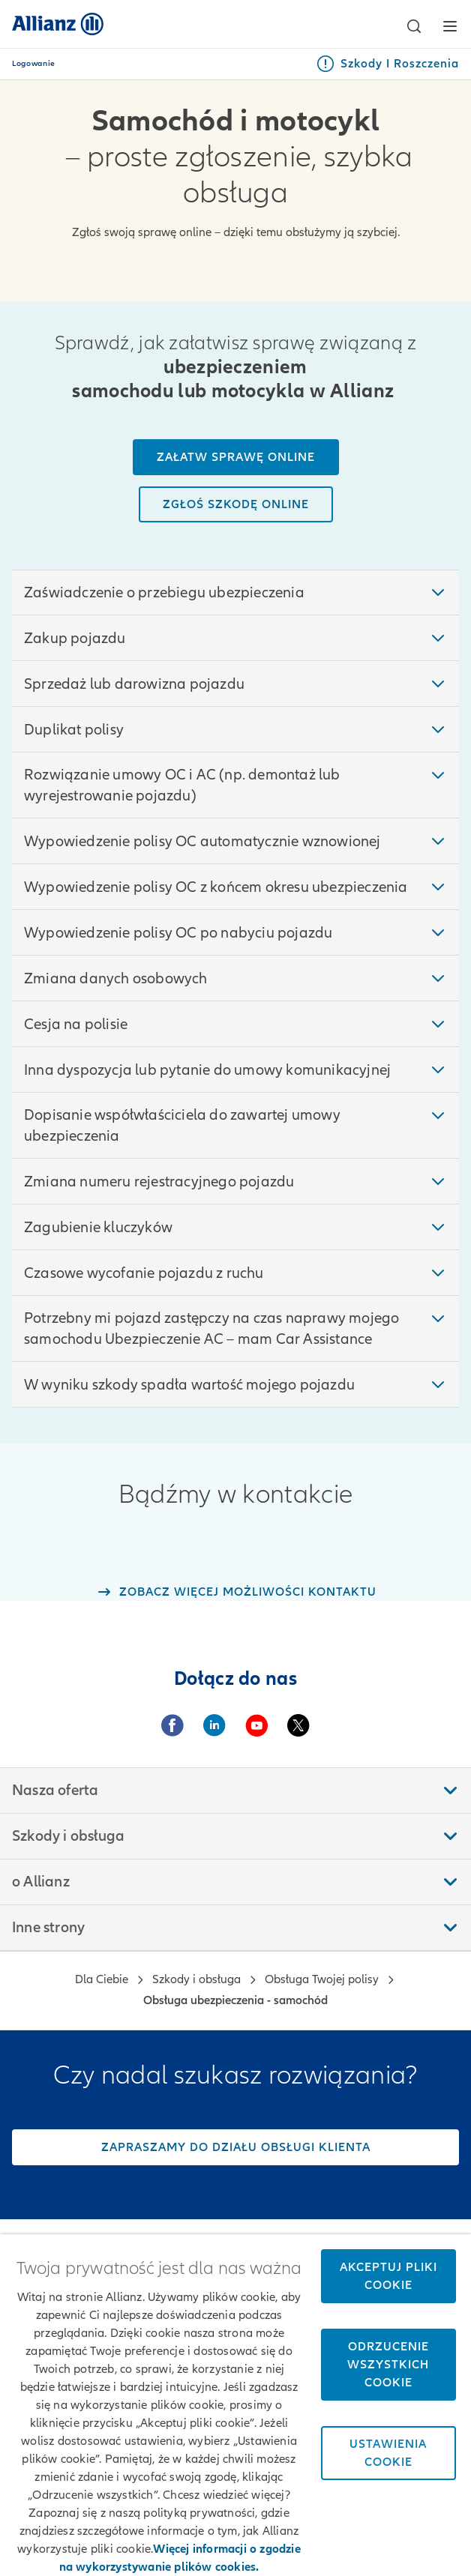  I want to click on Odrzucenie wszystkich cookie, so click(388, 2364).